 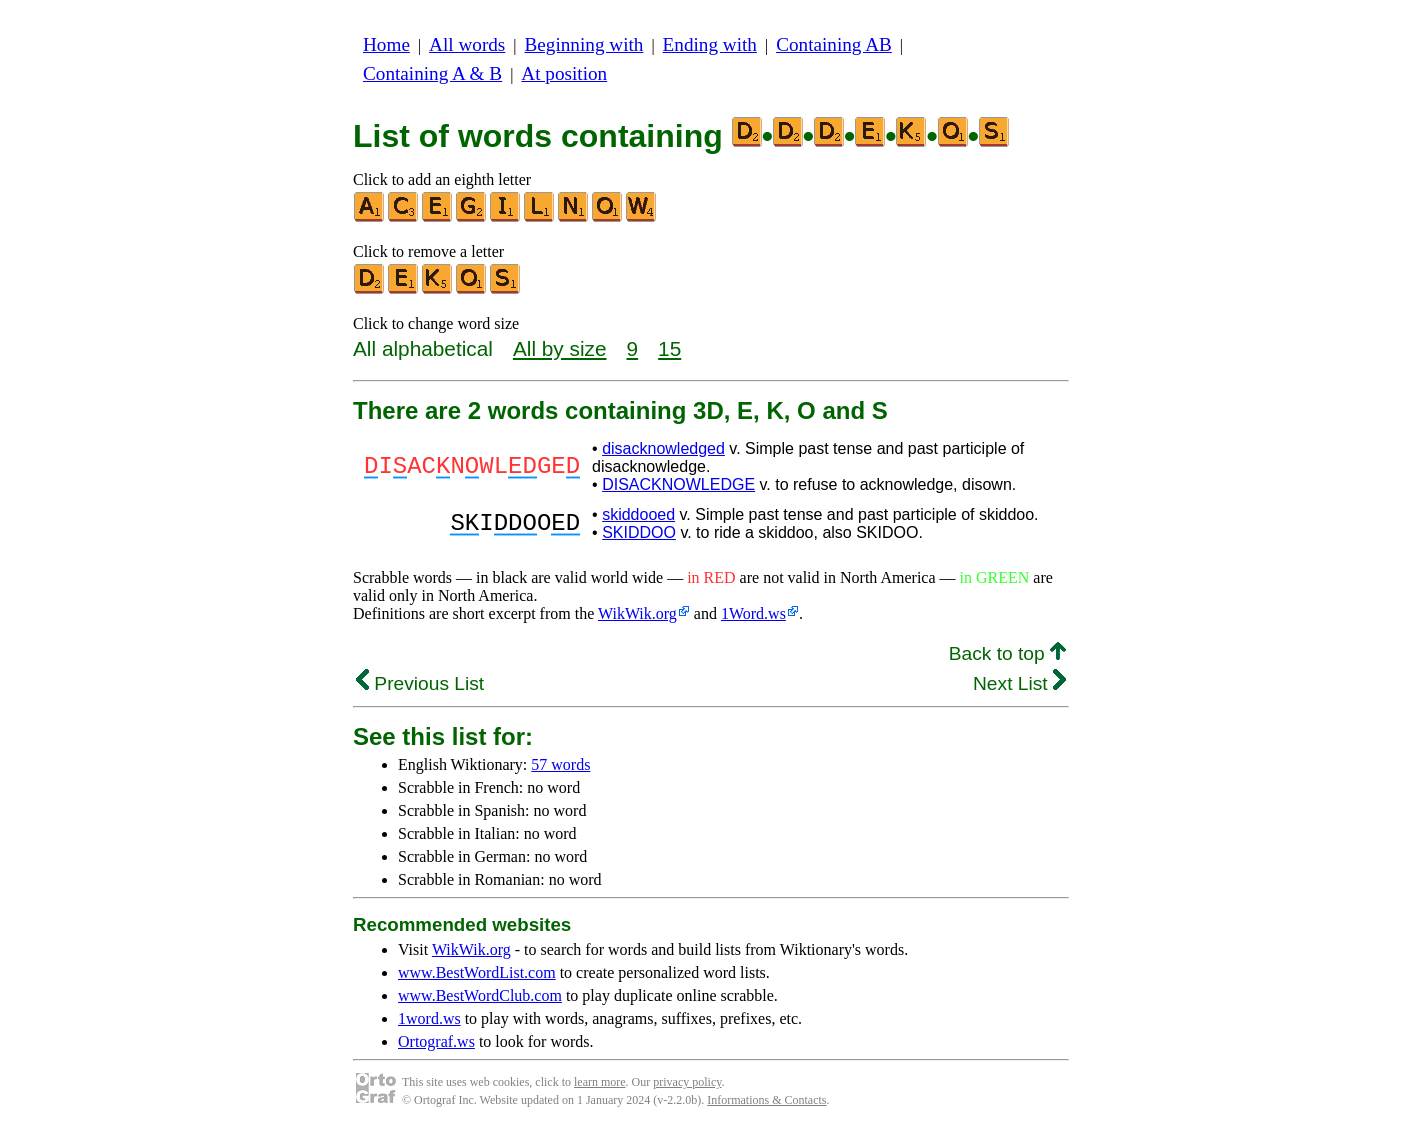 What do you see at coordinates (669, 348) in the screenshot?
I see `15` at bounding box center [669, 348].